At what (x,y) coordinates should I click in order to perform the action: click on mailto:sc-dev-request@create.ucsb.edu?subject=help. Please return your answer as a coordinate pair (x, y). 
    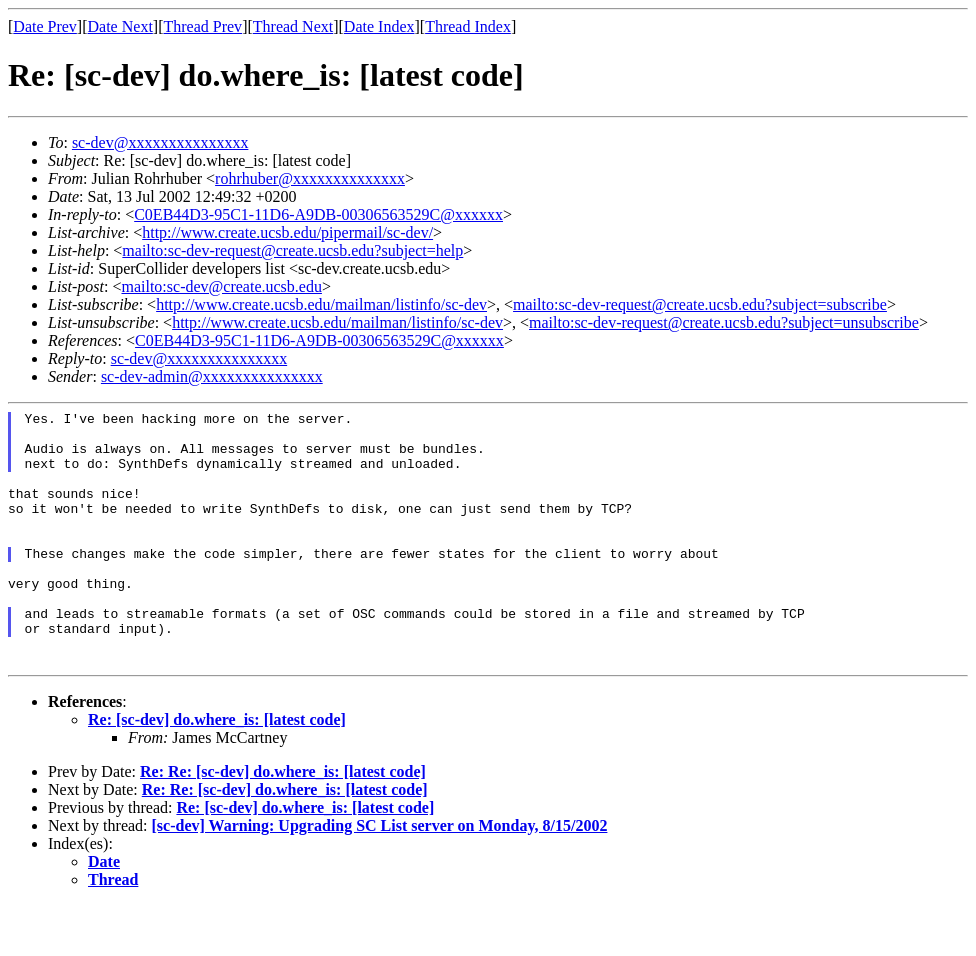
    Looking at the image, I should click on (292, 250).